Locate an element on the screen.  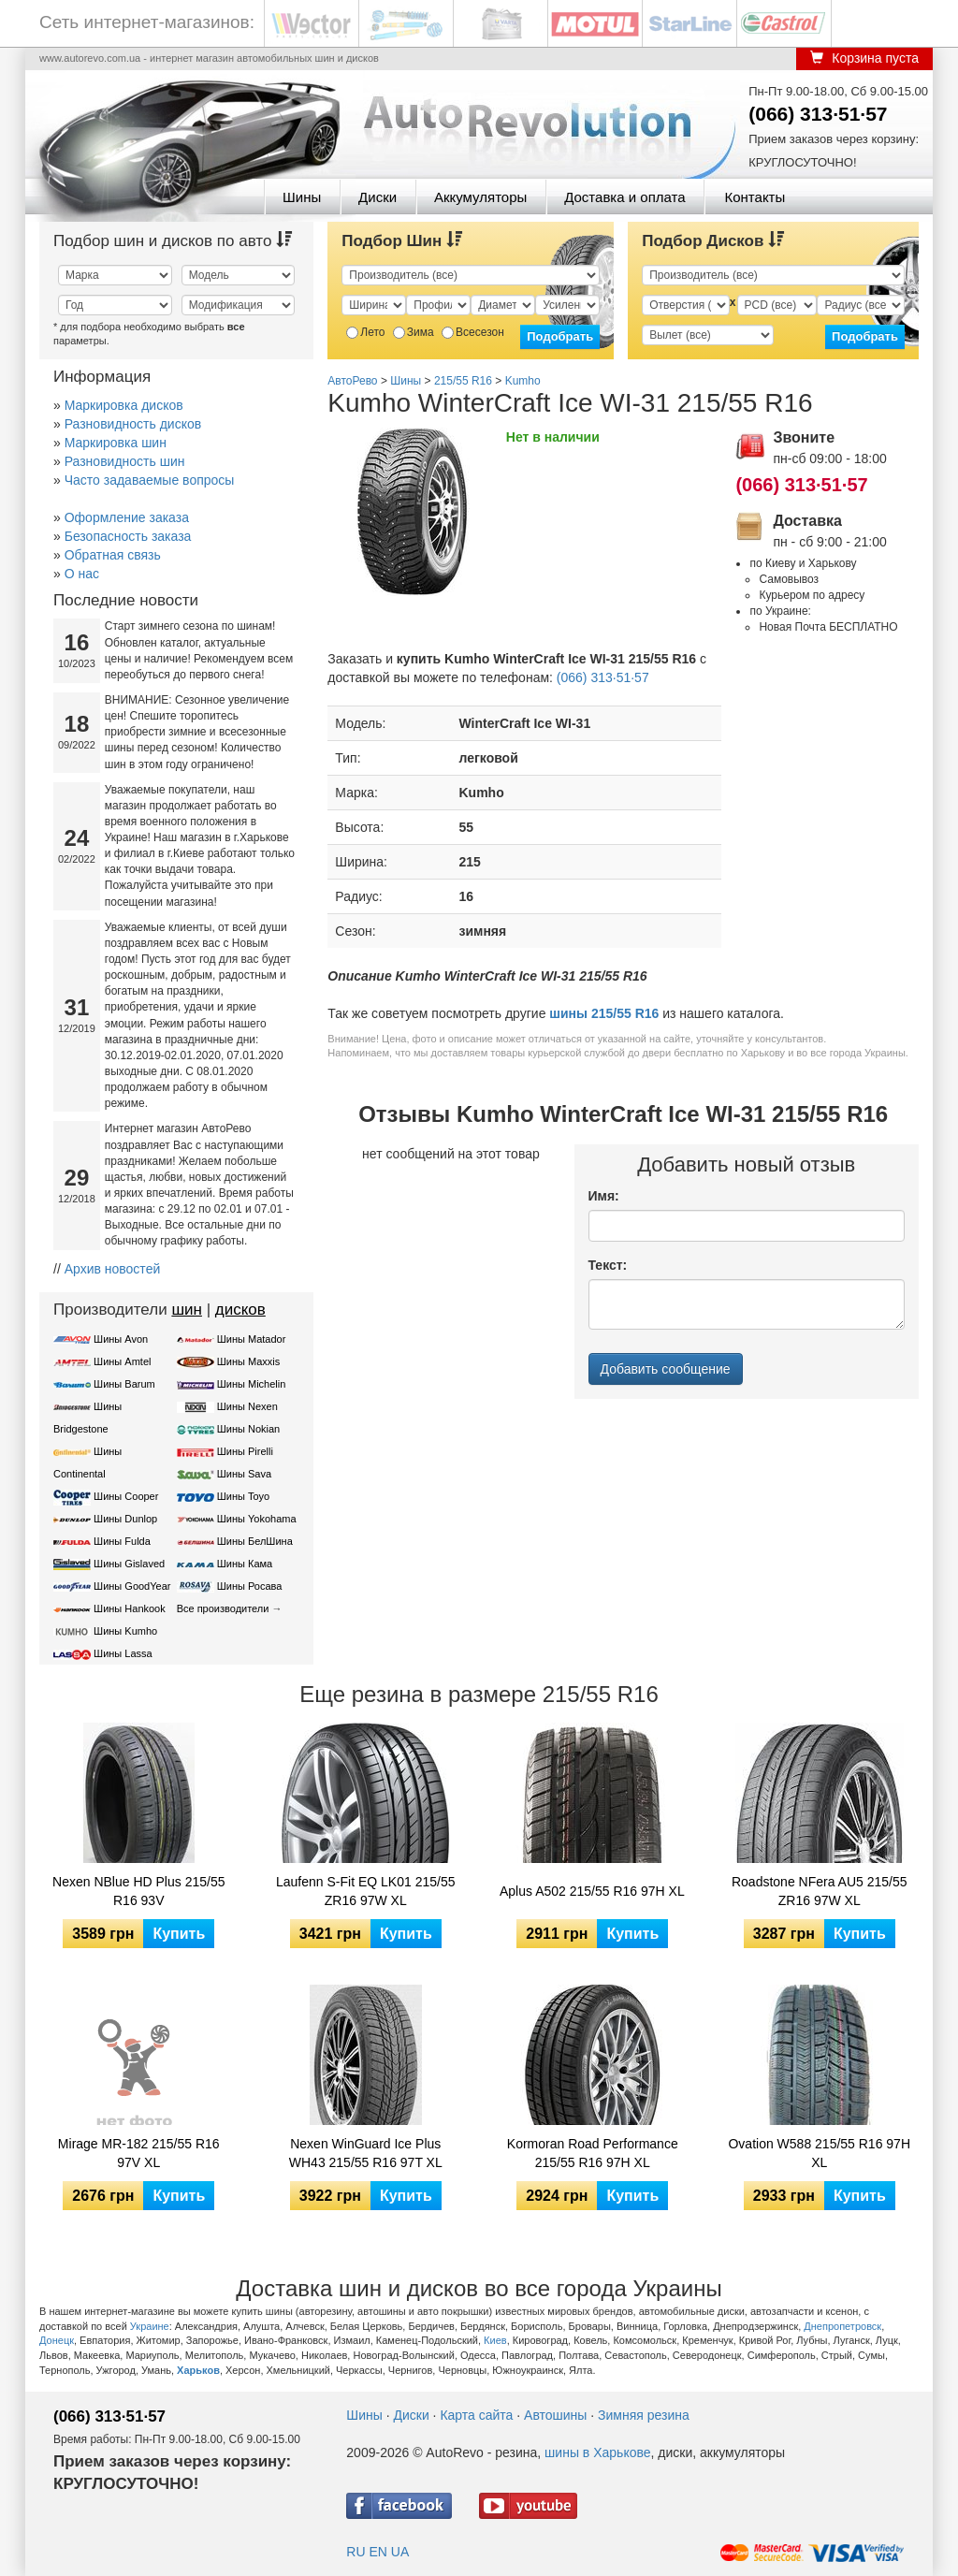
Шины Dunlop is located at coordinates (125, 1518).